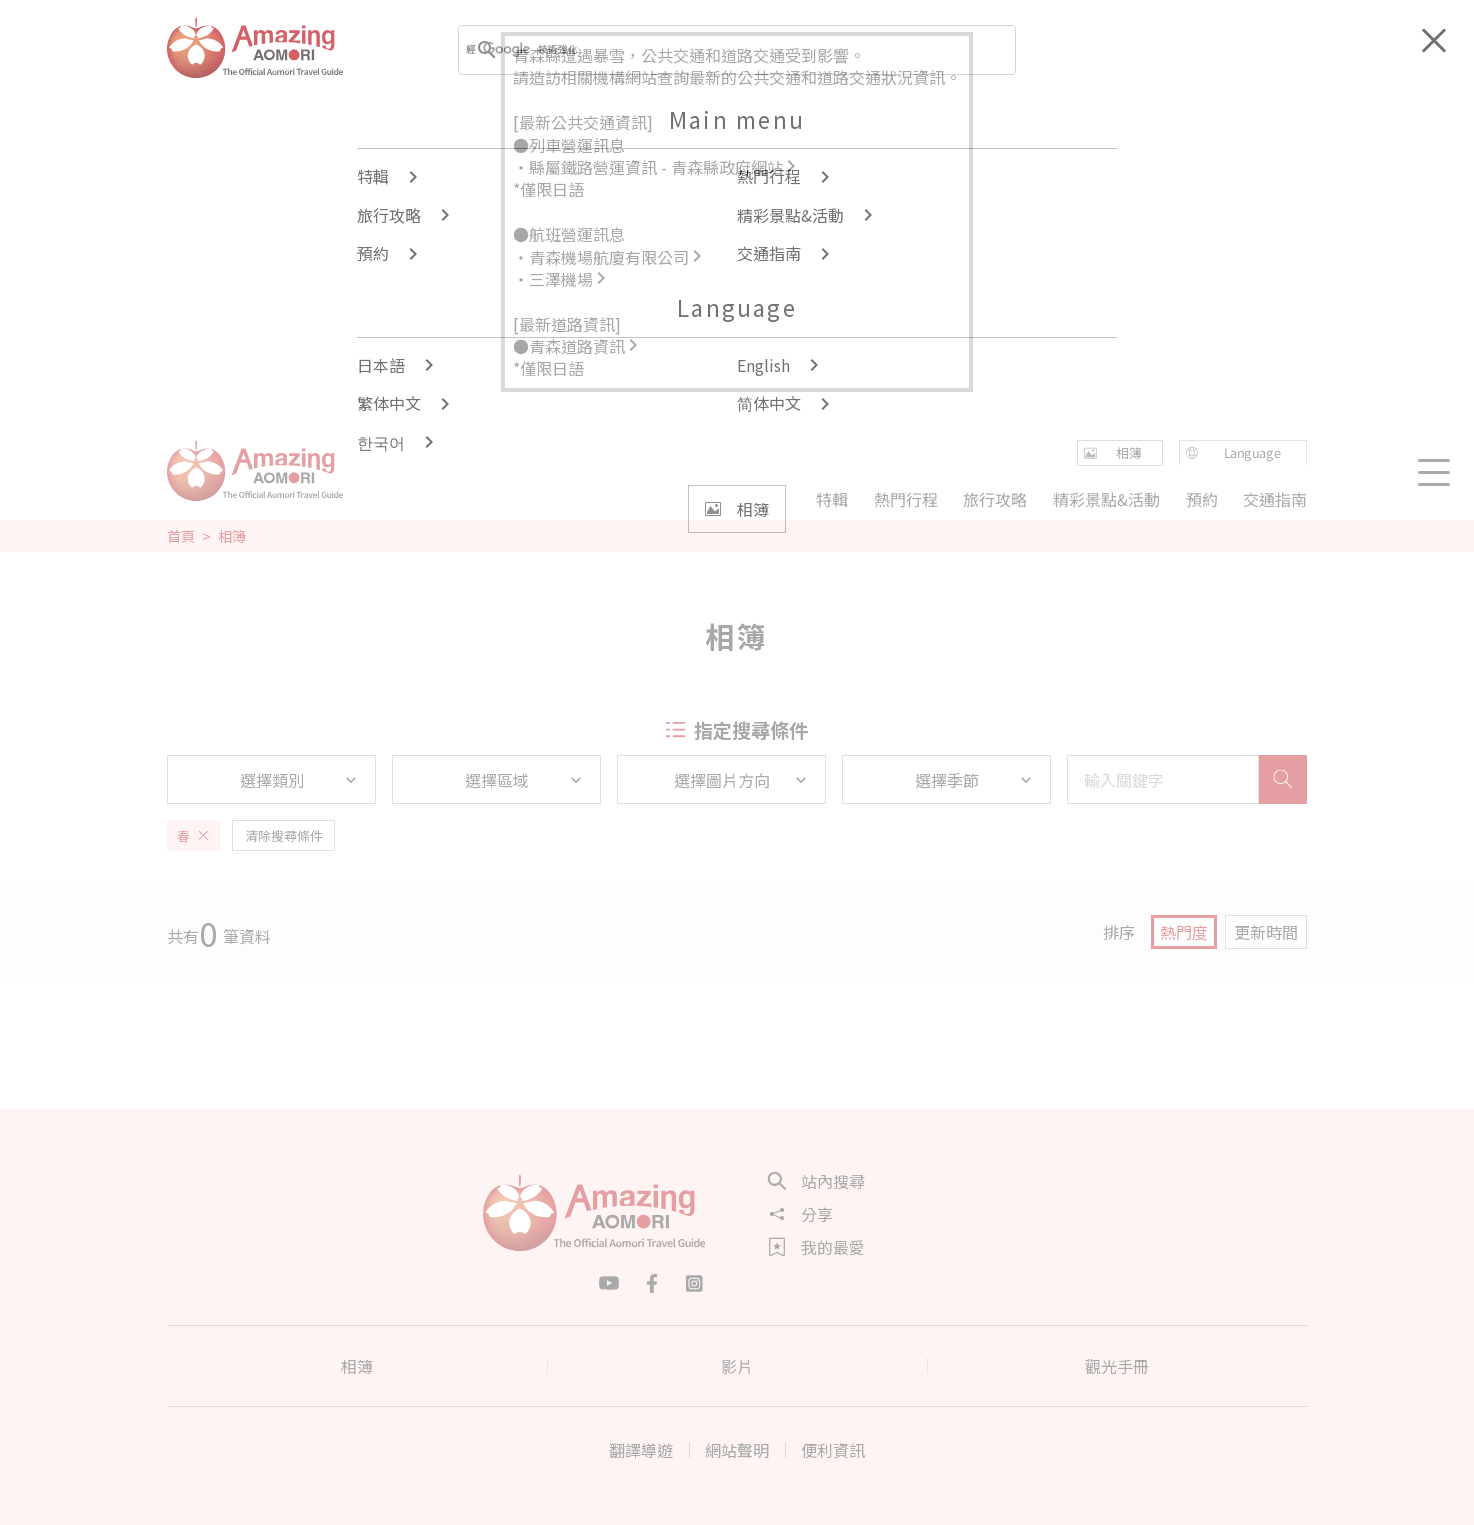 This screenshot has width=1474, height=1525. I want to click on 三澤機場, so click(569, 279).